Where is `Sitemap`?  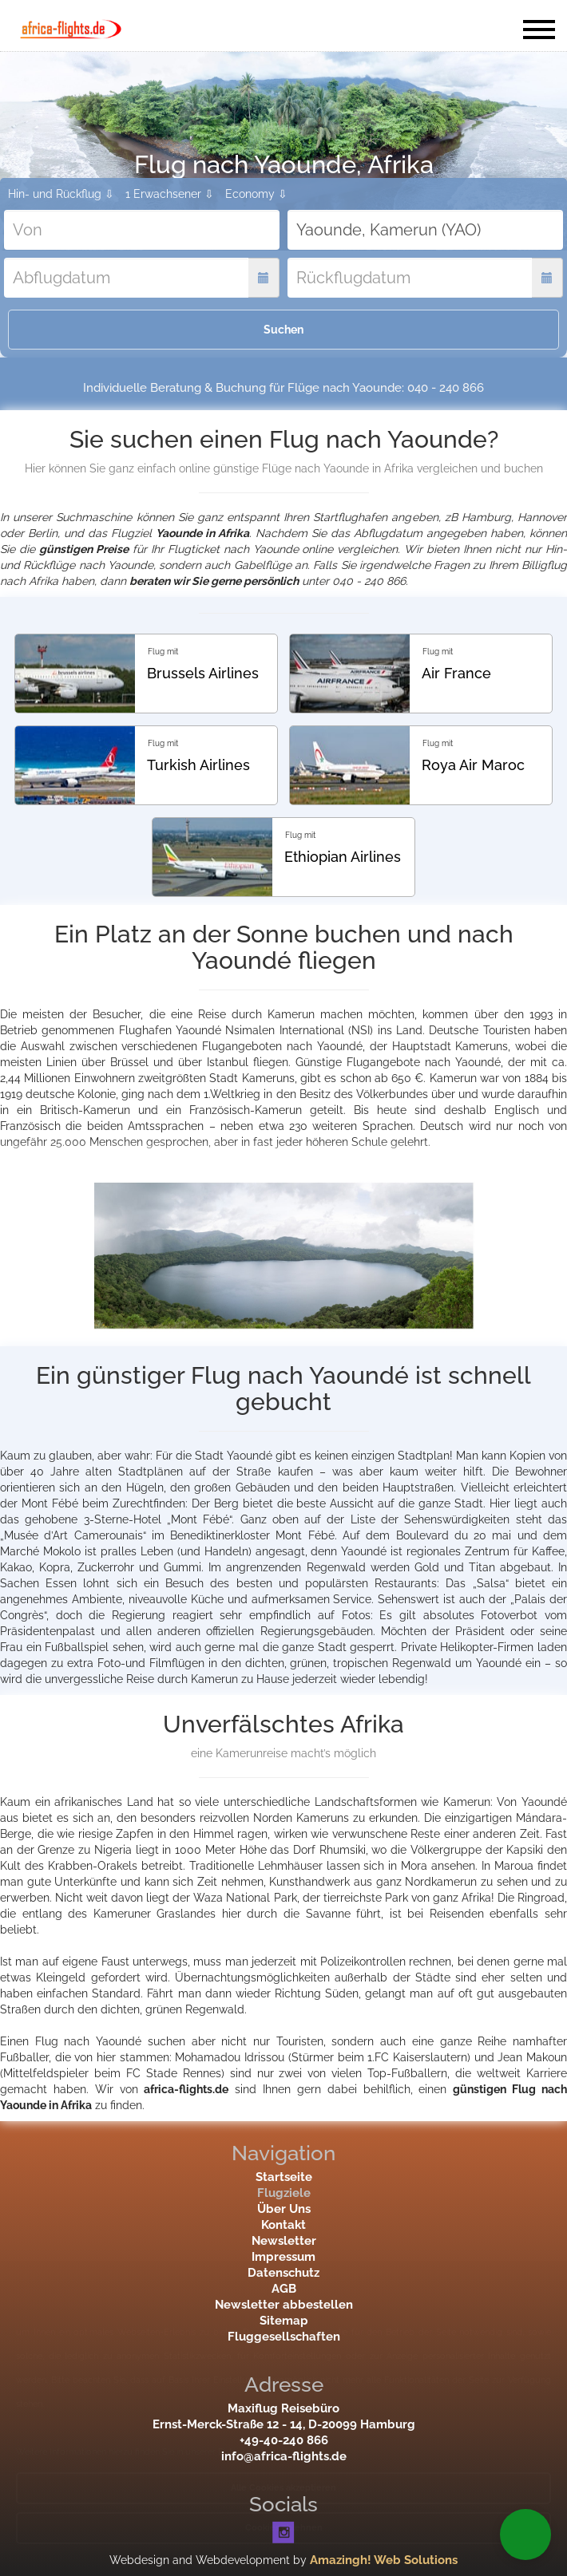
Sitemap is located at coordinates (284, 2320).